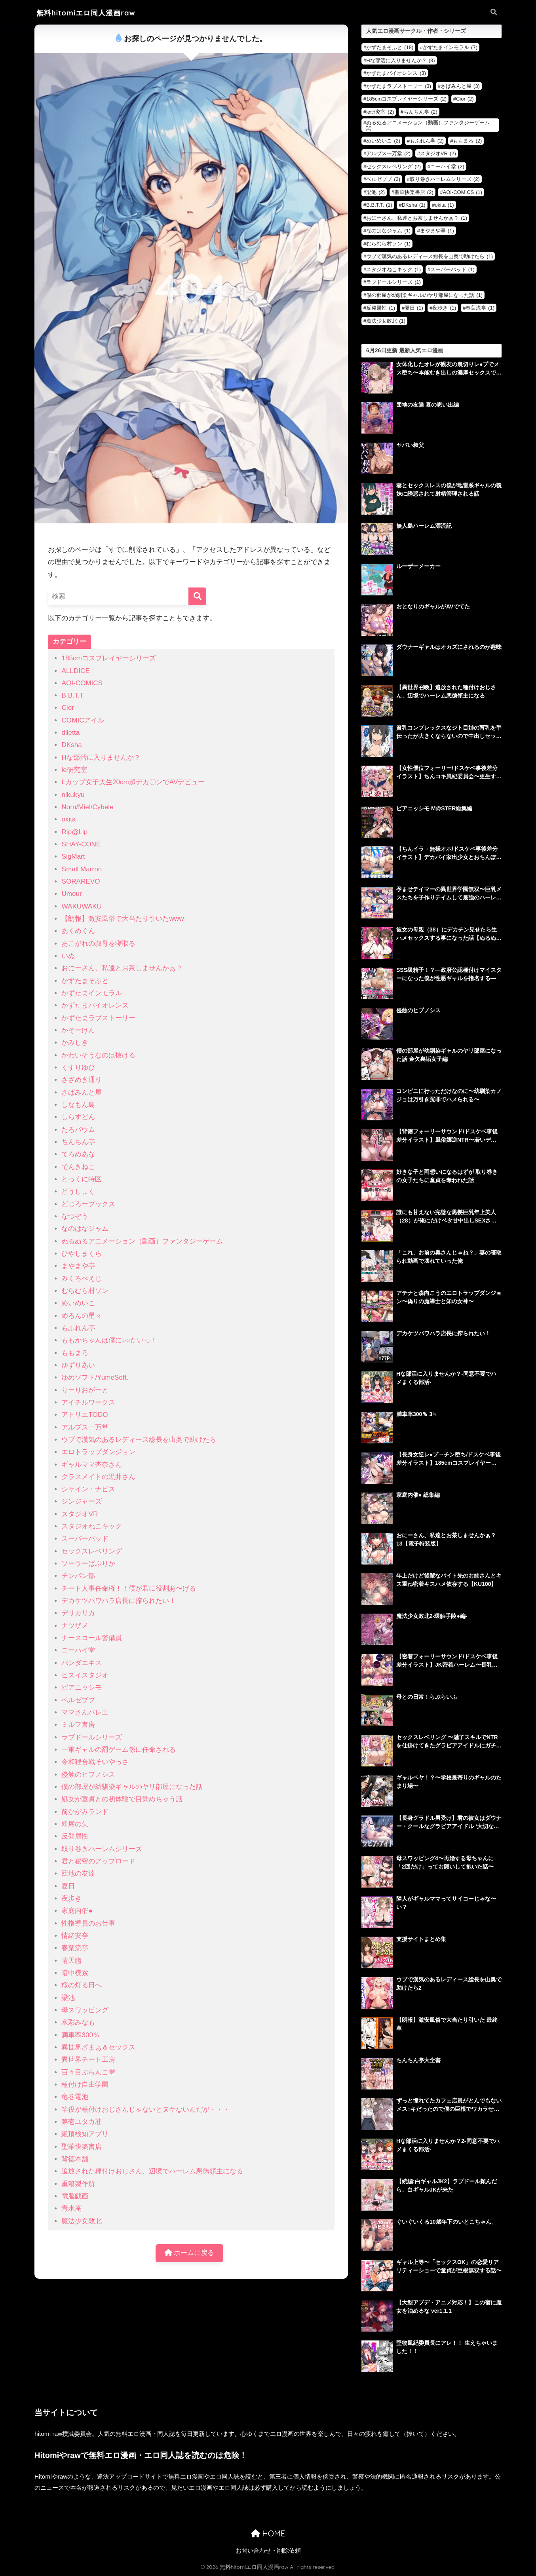  I want to click on かずたまラブストーリー, so click(98, 1018).